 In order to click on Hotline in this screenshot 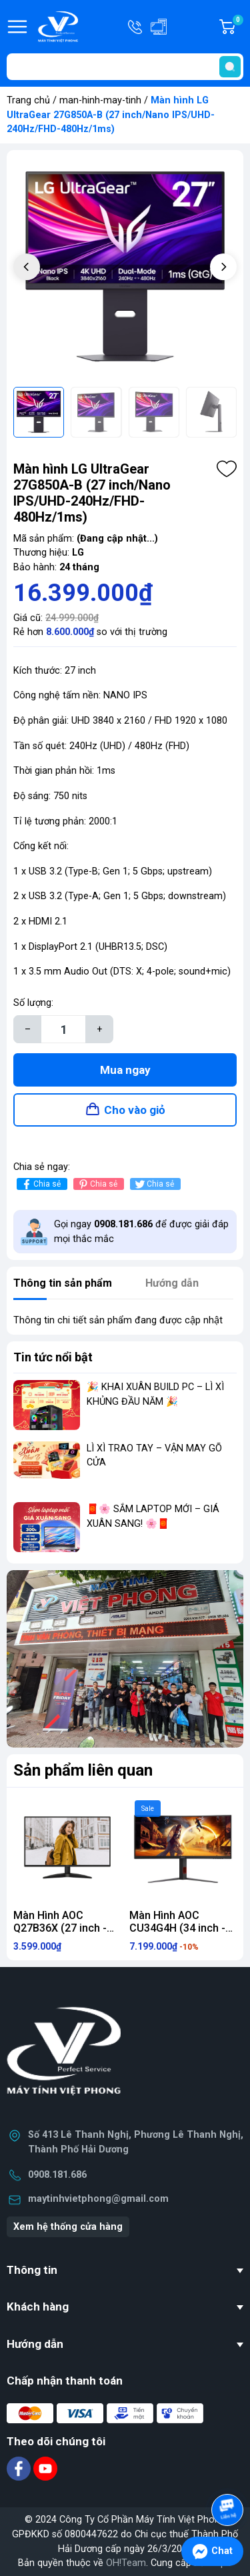, I will do `click(136, 27)`.